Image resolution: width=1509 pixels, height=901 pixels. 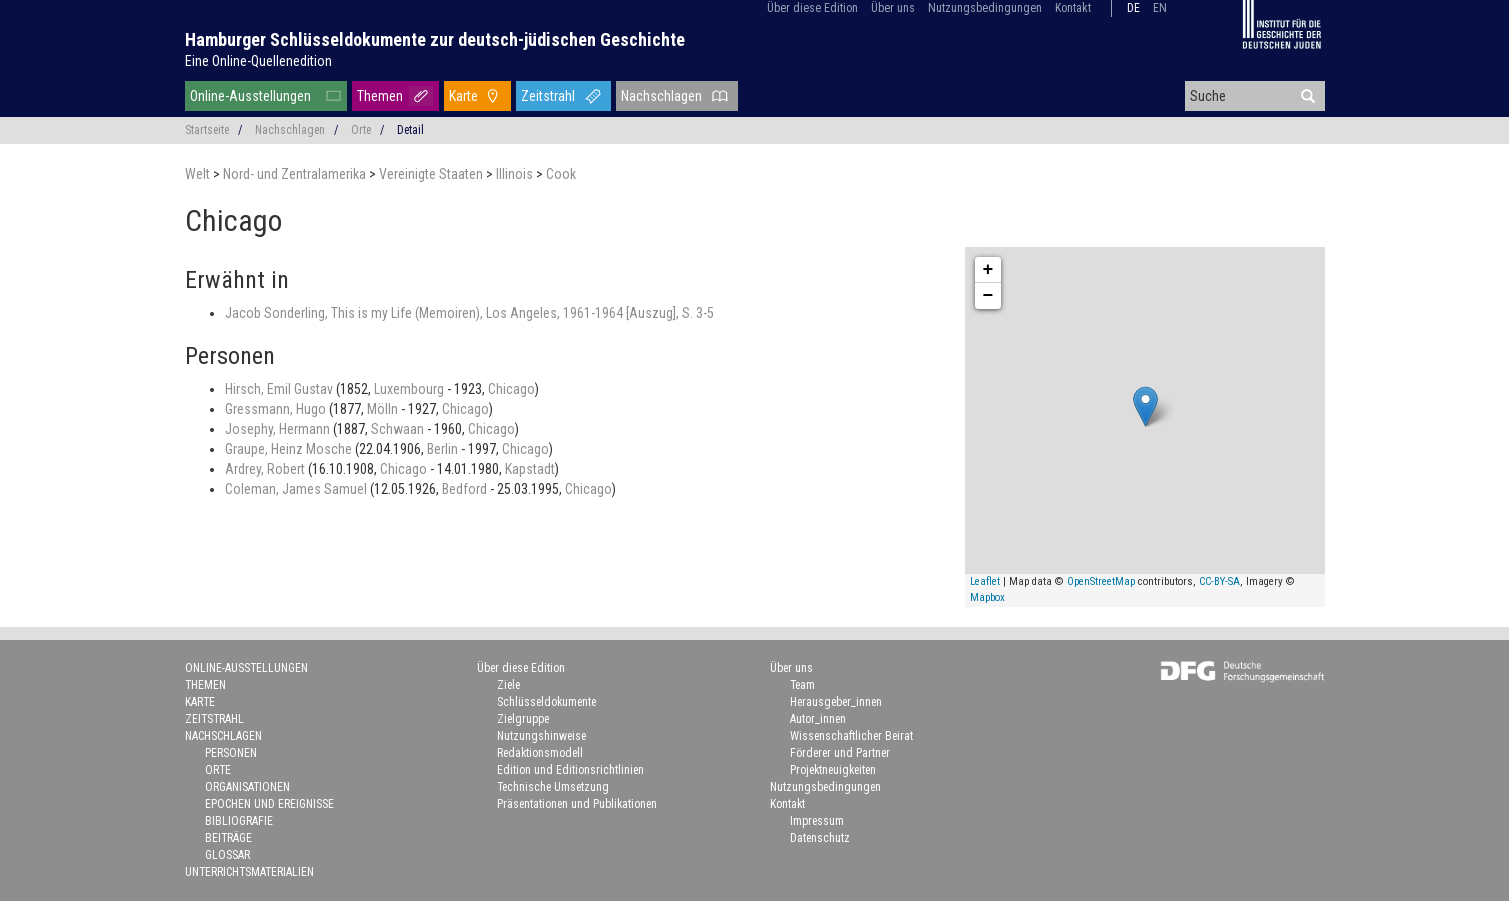 I want to click on Hirsch, Emil Gustav, so click(x=280, y=389).